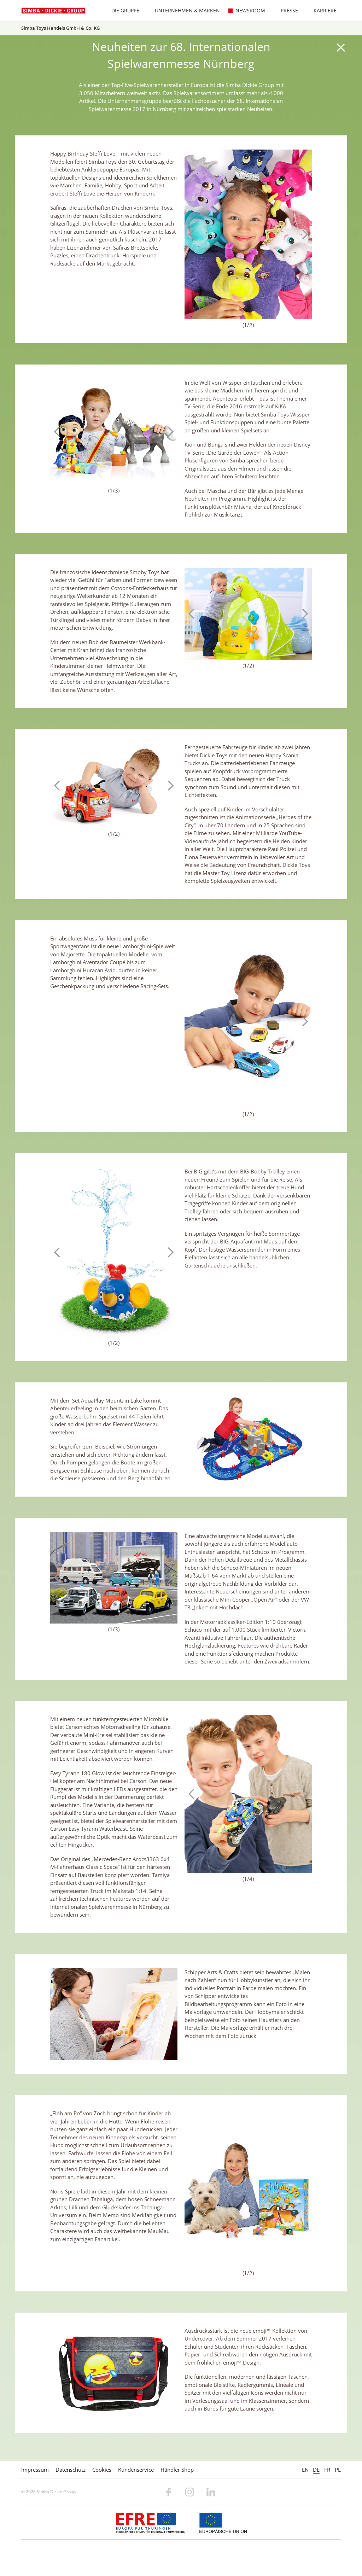 Image resolution: width=362 pixels, height=2576 pixels. What do you see at coordinates (305, 2469) in the screenshot?
I see `EN` at bounding box center [305, 2469].